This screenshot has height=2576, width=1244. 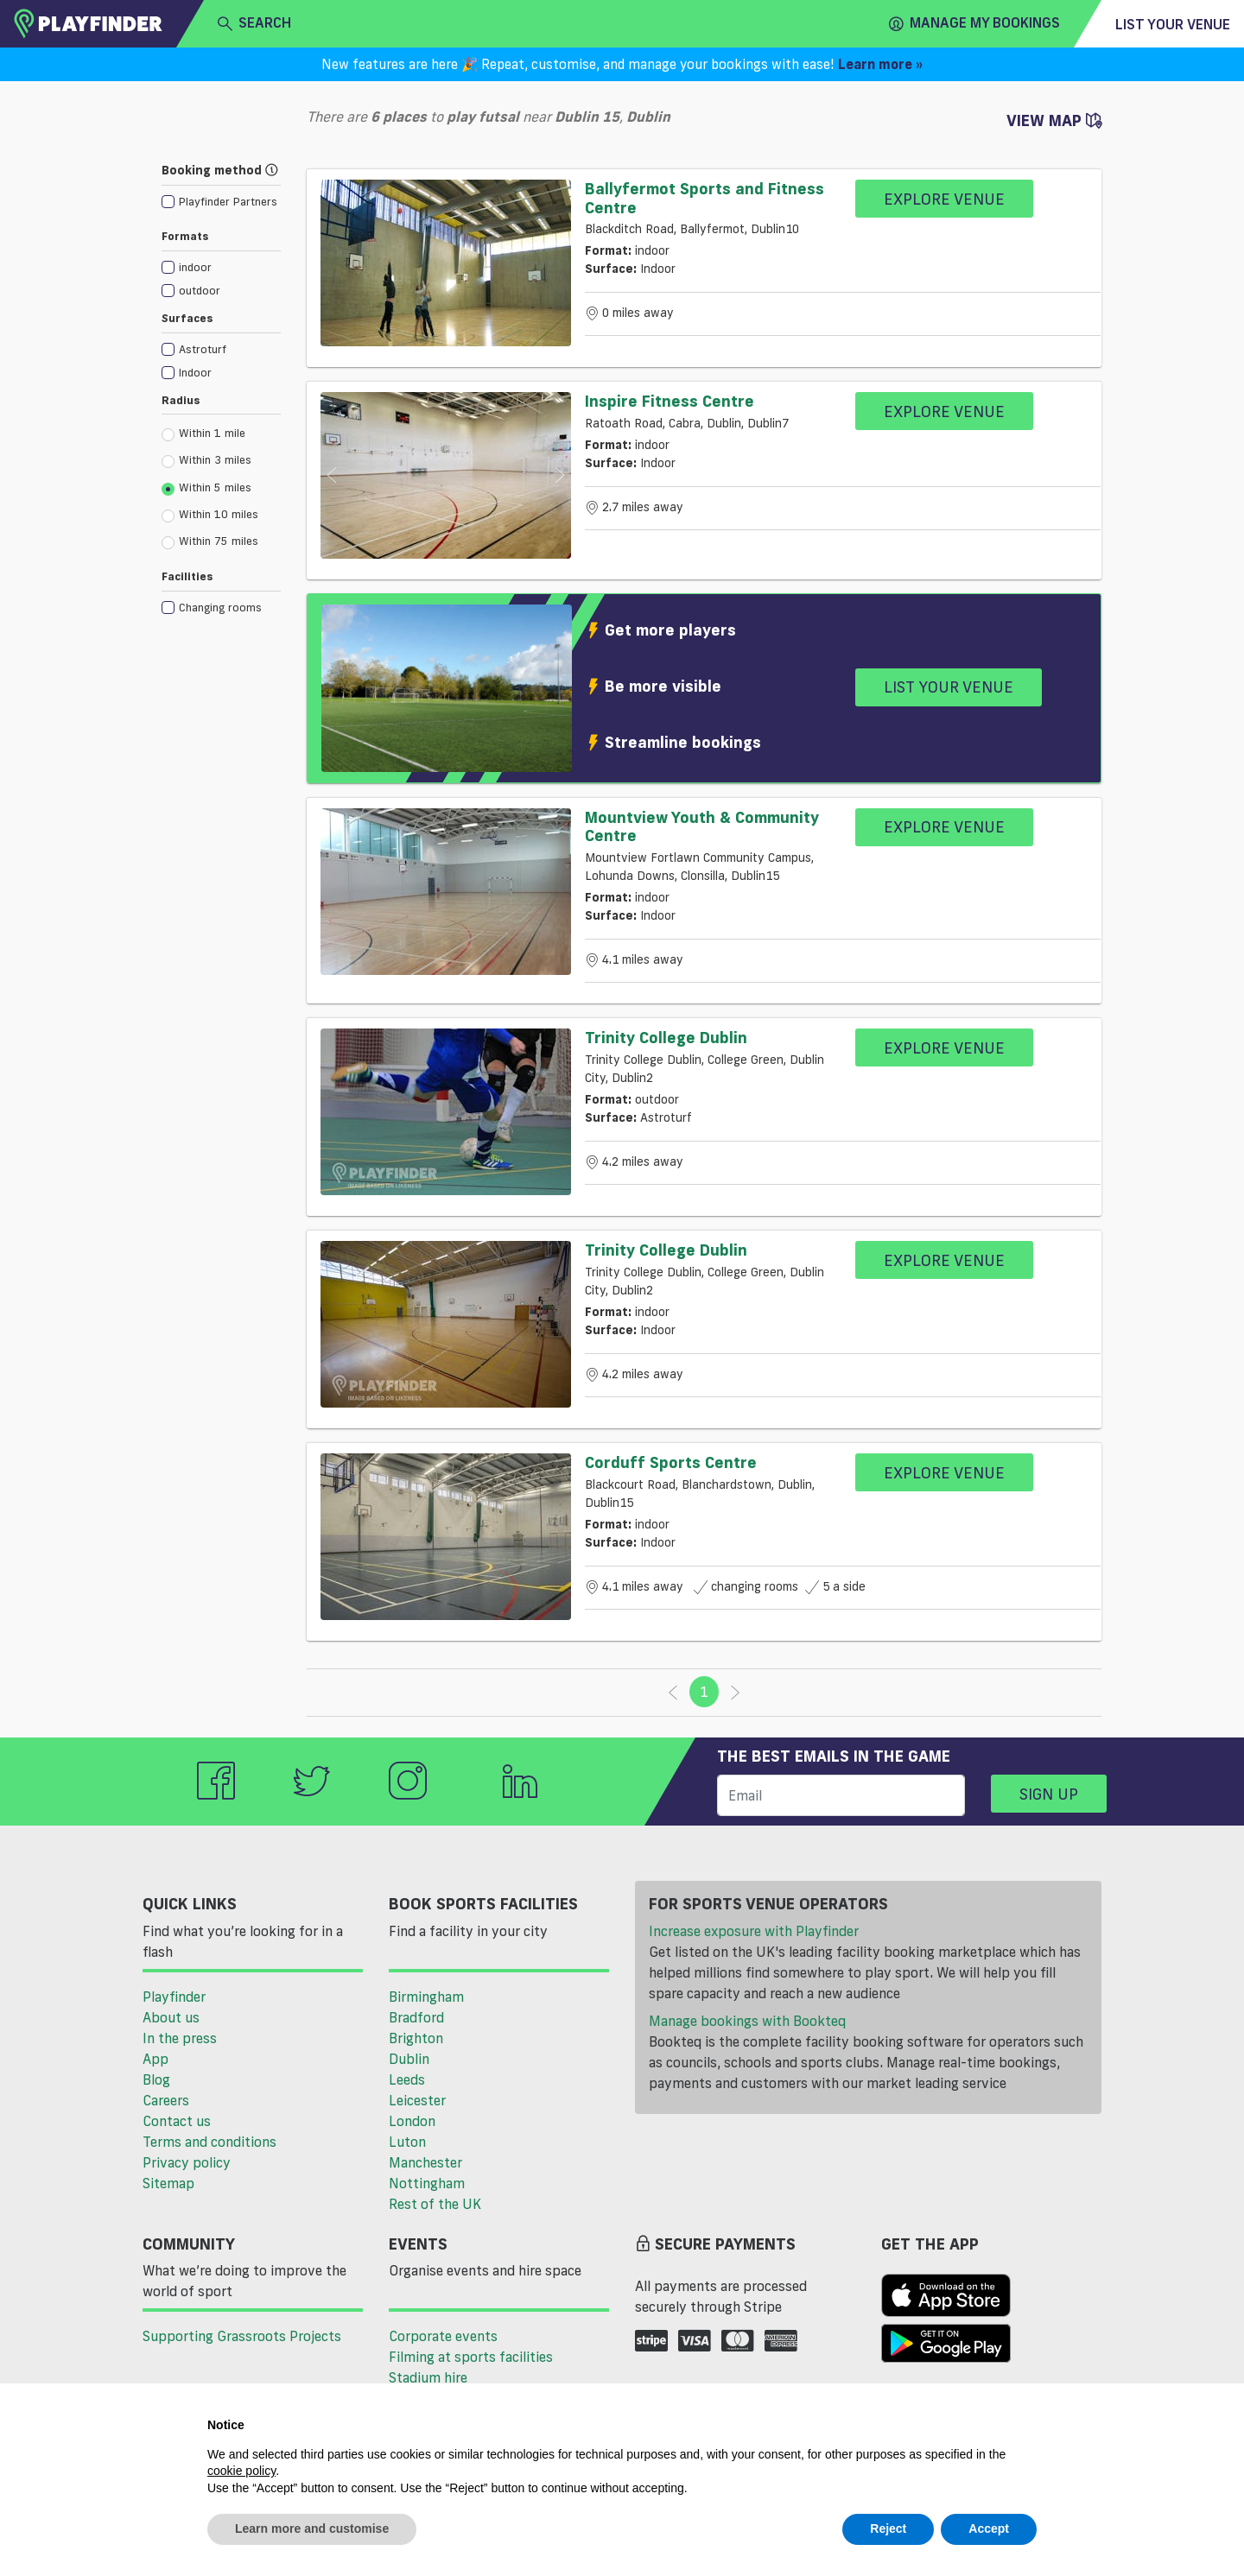 I want to click on Ballyfermot Sports and Fitness Centre, so click(x=704, y=198).